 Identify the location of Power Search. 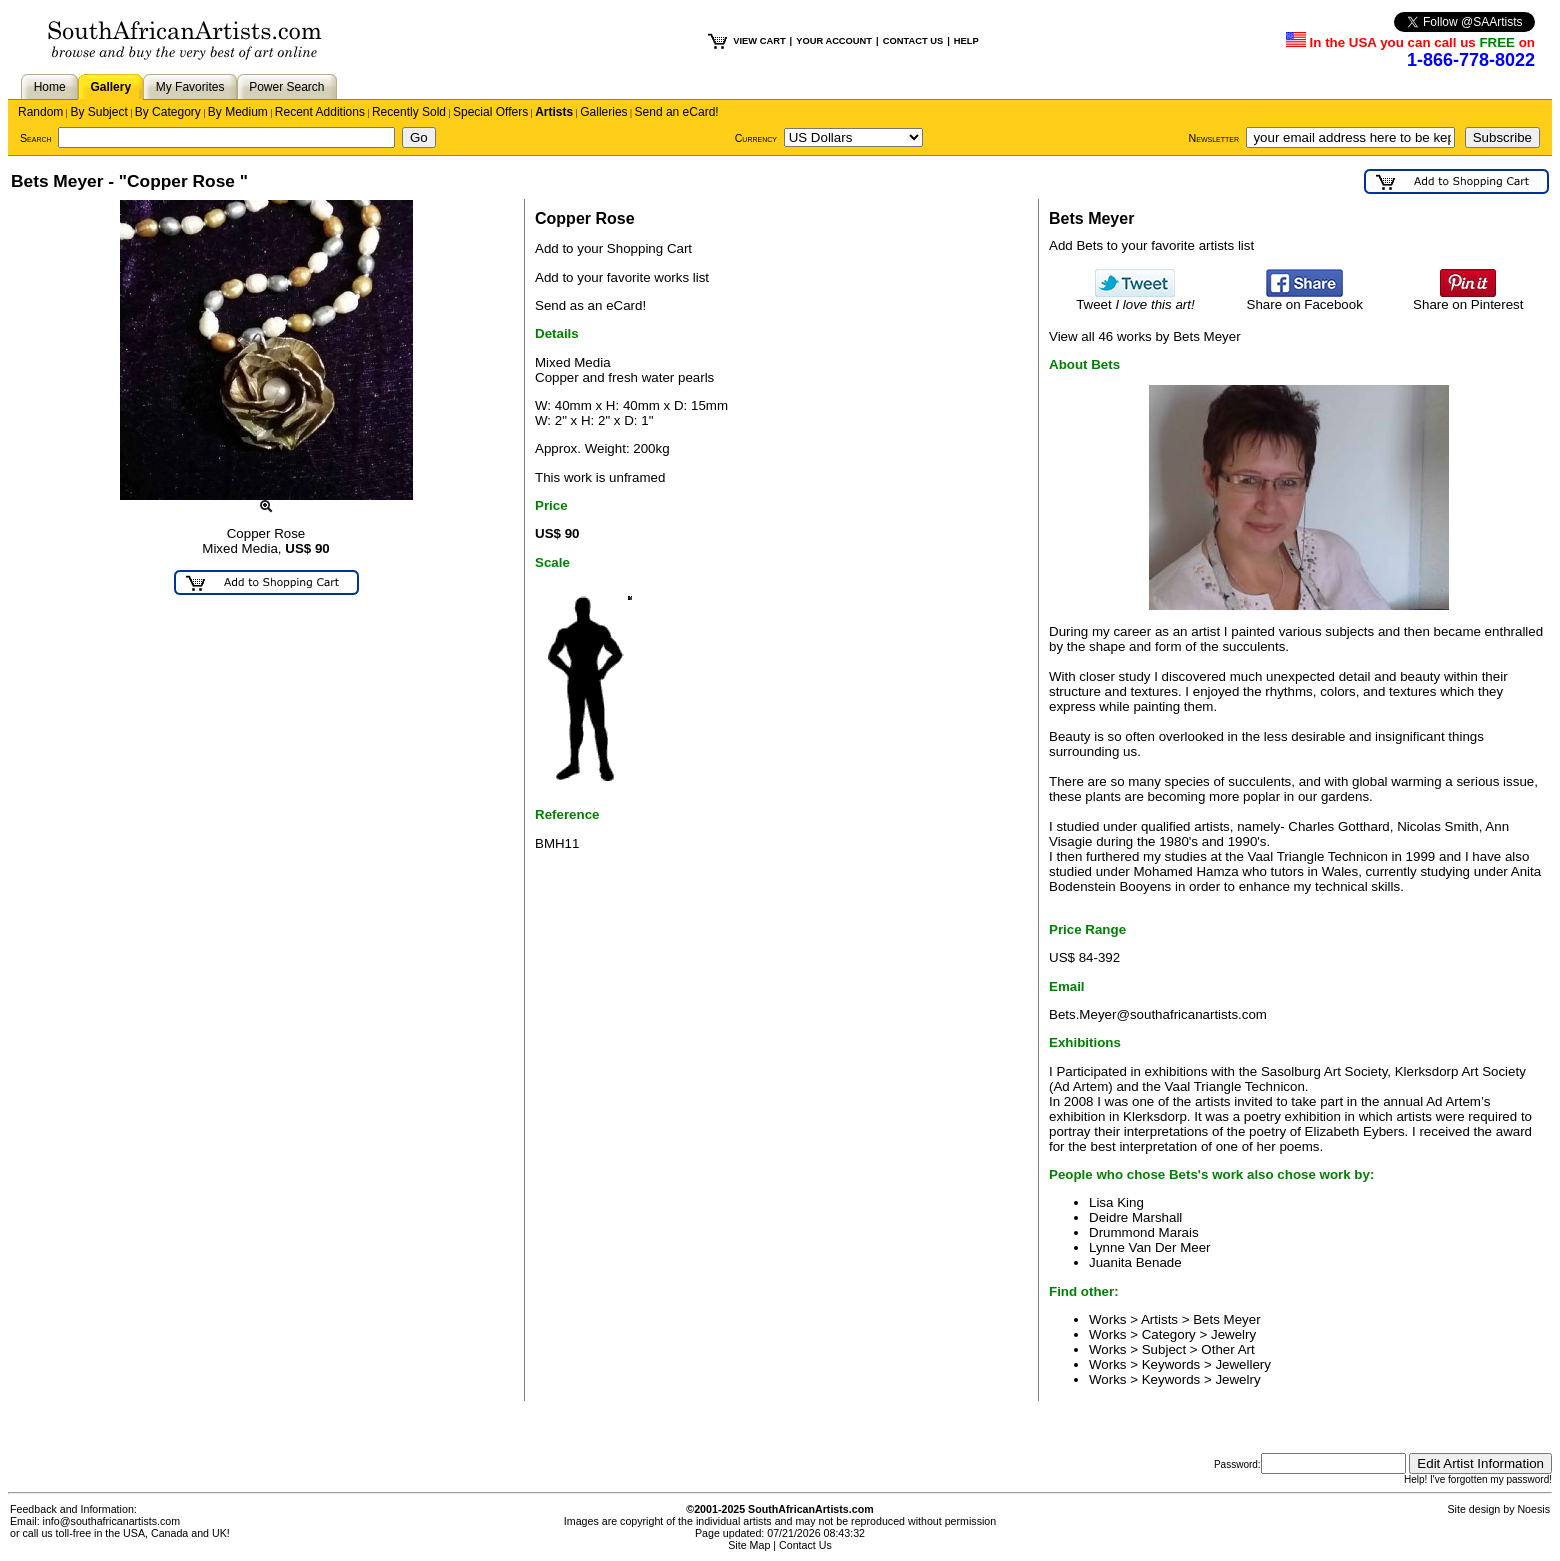
(286, 87).